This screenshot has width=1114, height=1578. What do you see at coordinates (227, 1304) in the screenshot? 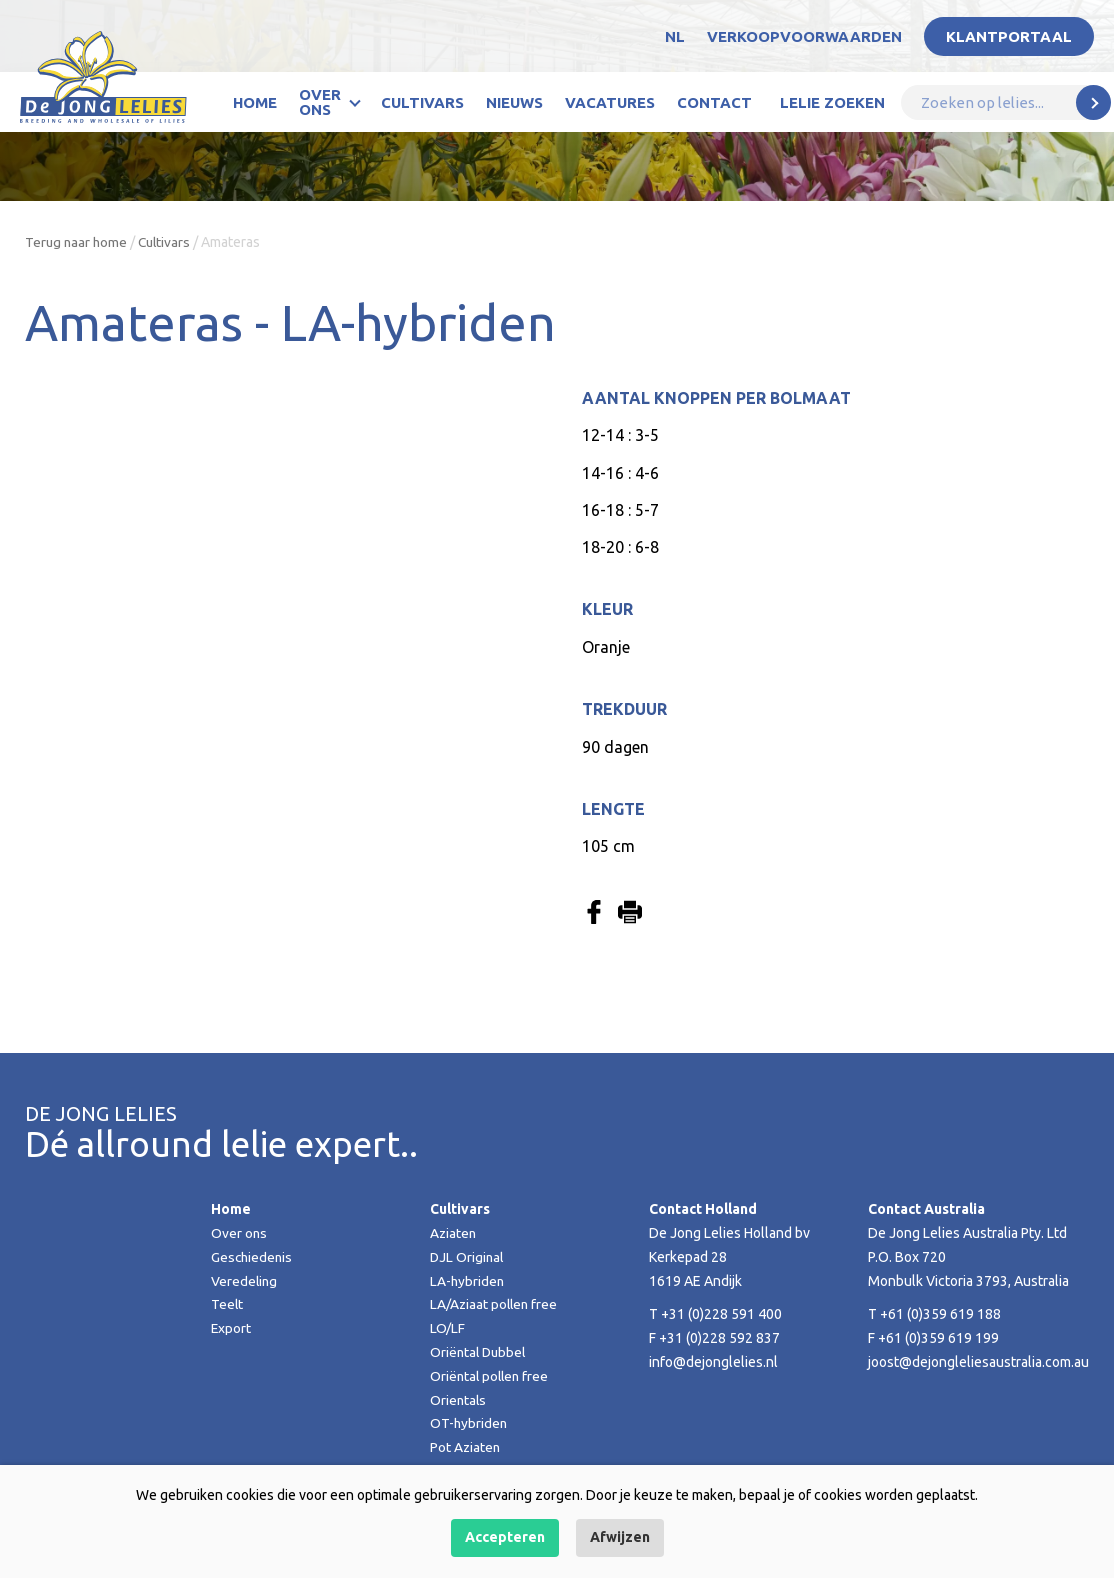
I see `Teelt` at bounding box center [227, 1304].